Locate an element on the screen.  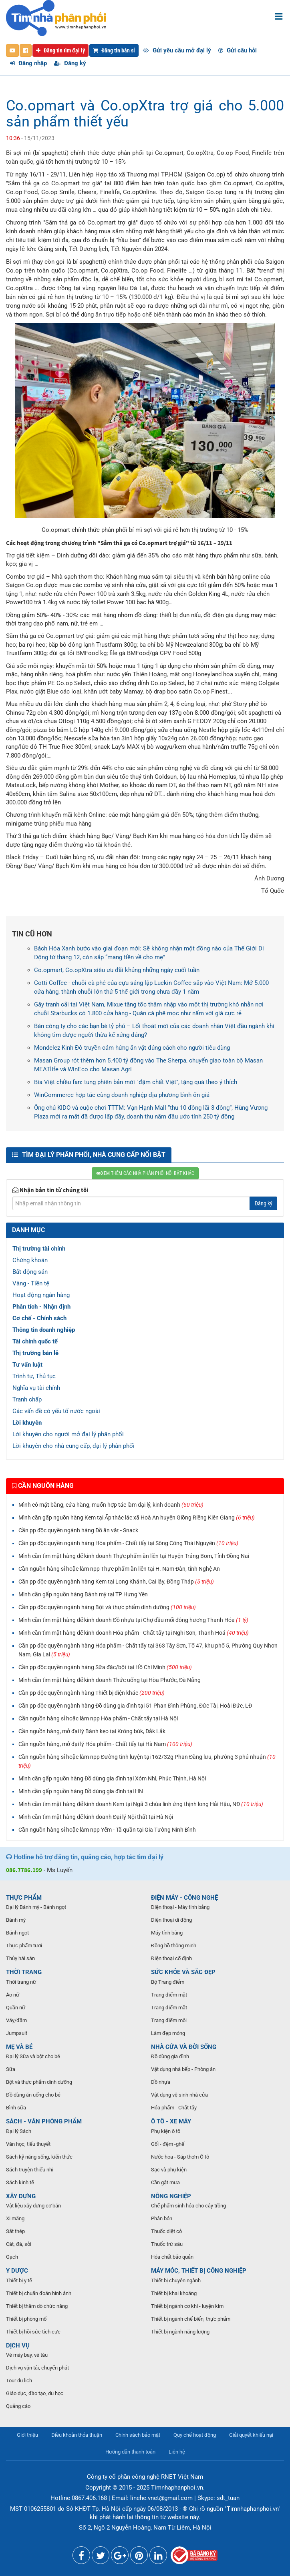
Quy chế hoạt động is located at coordinates (194, 2435).